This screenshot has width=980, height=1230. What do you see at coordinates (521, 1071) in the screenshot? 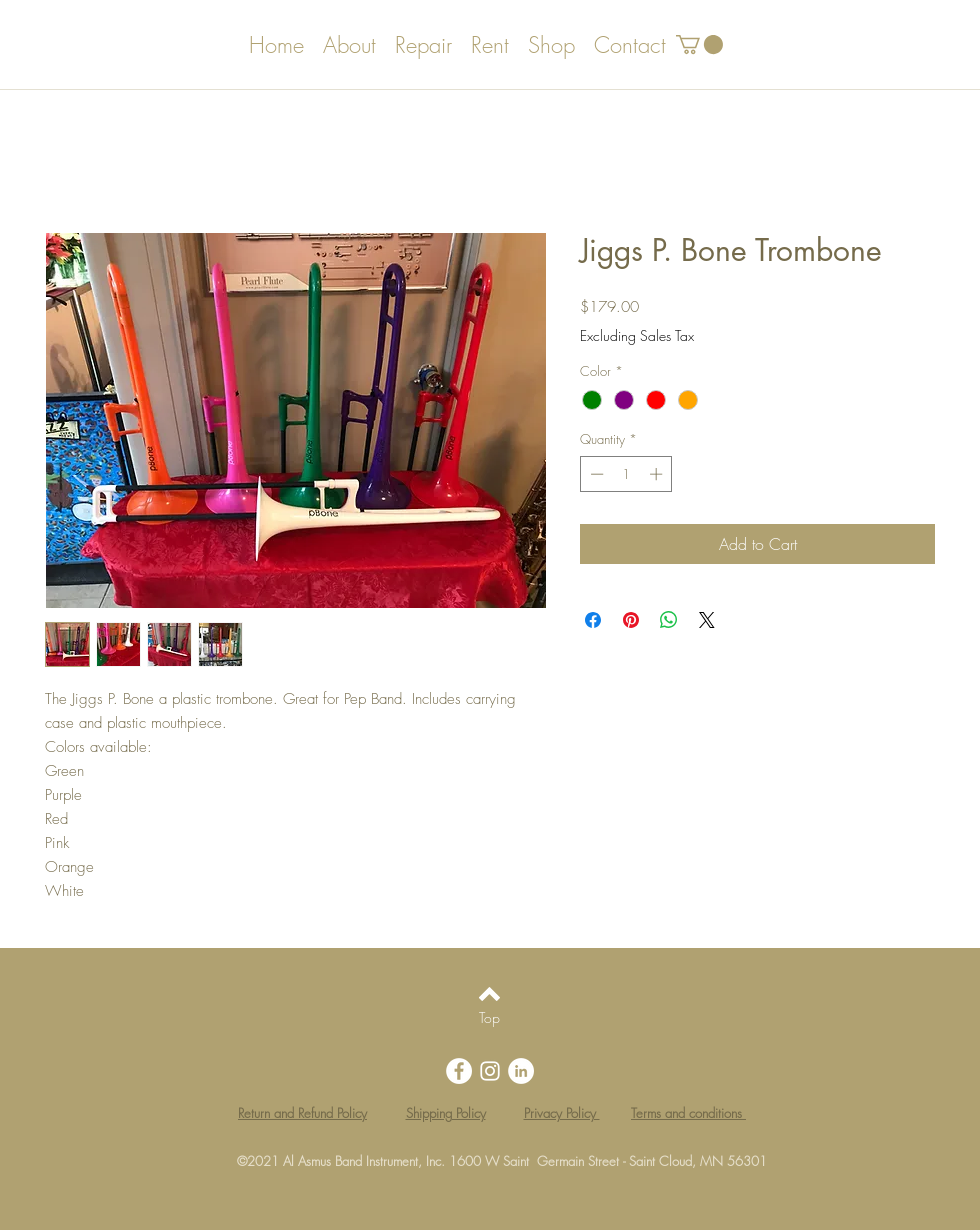
I see `[LinkedIn - White Circle]` at bounding box center [521, 1071].